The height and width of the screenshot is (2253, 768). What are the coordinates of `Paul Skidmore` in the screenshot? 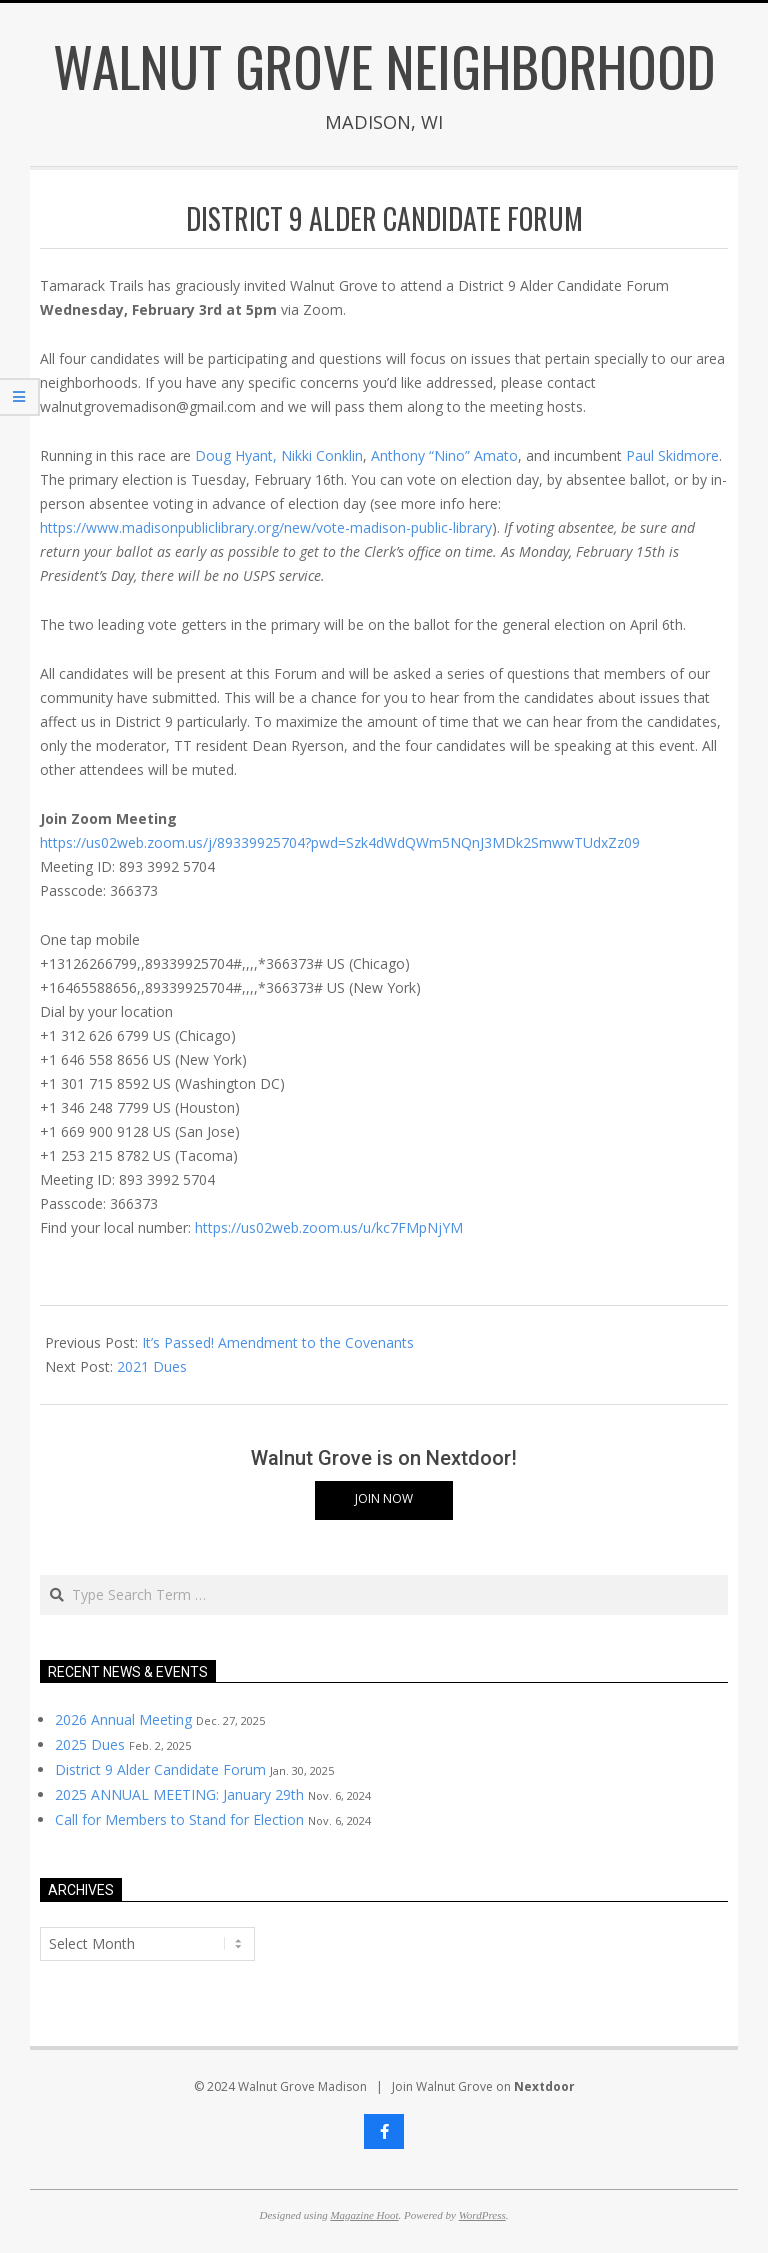 It's located at (672, 455).